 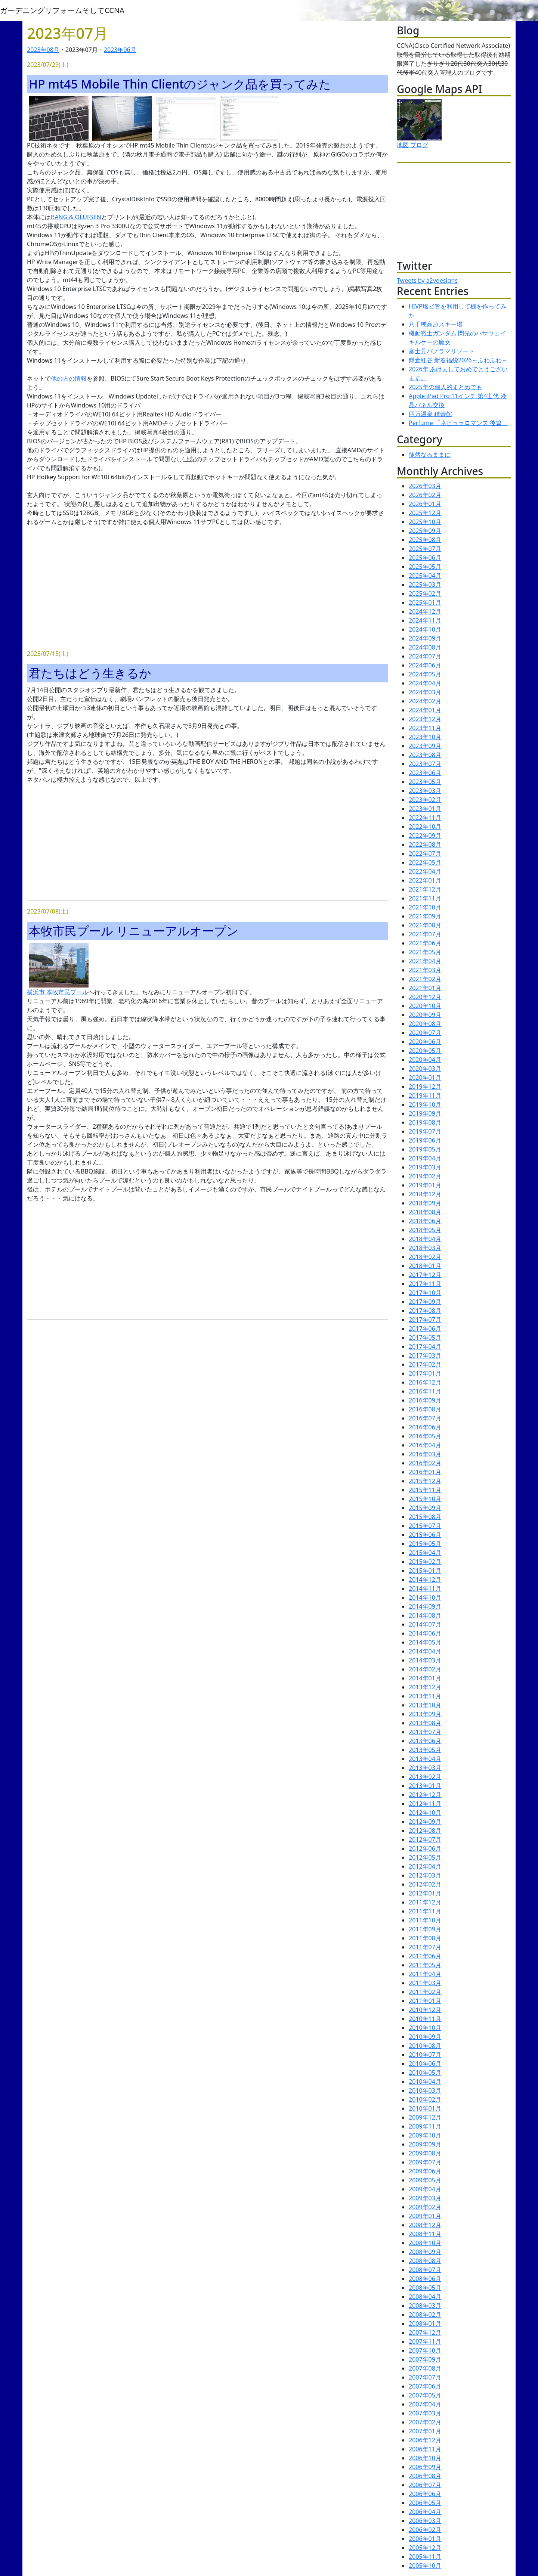 I want to click on 2025年09月, so click(x=425, y=531).